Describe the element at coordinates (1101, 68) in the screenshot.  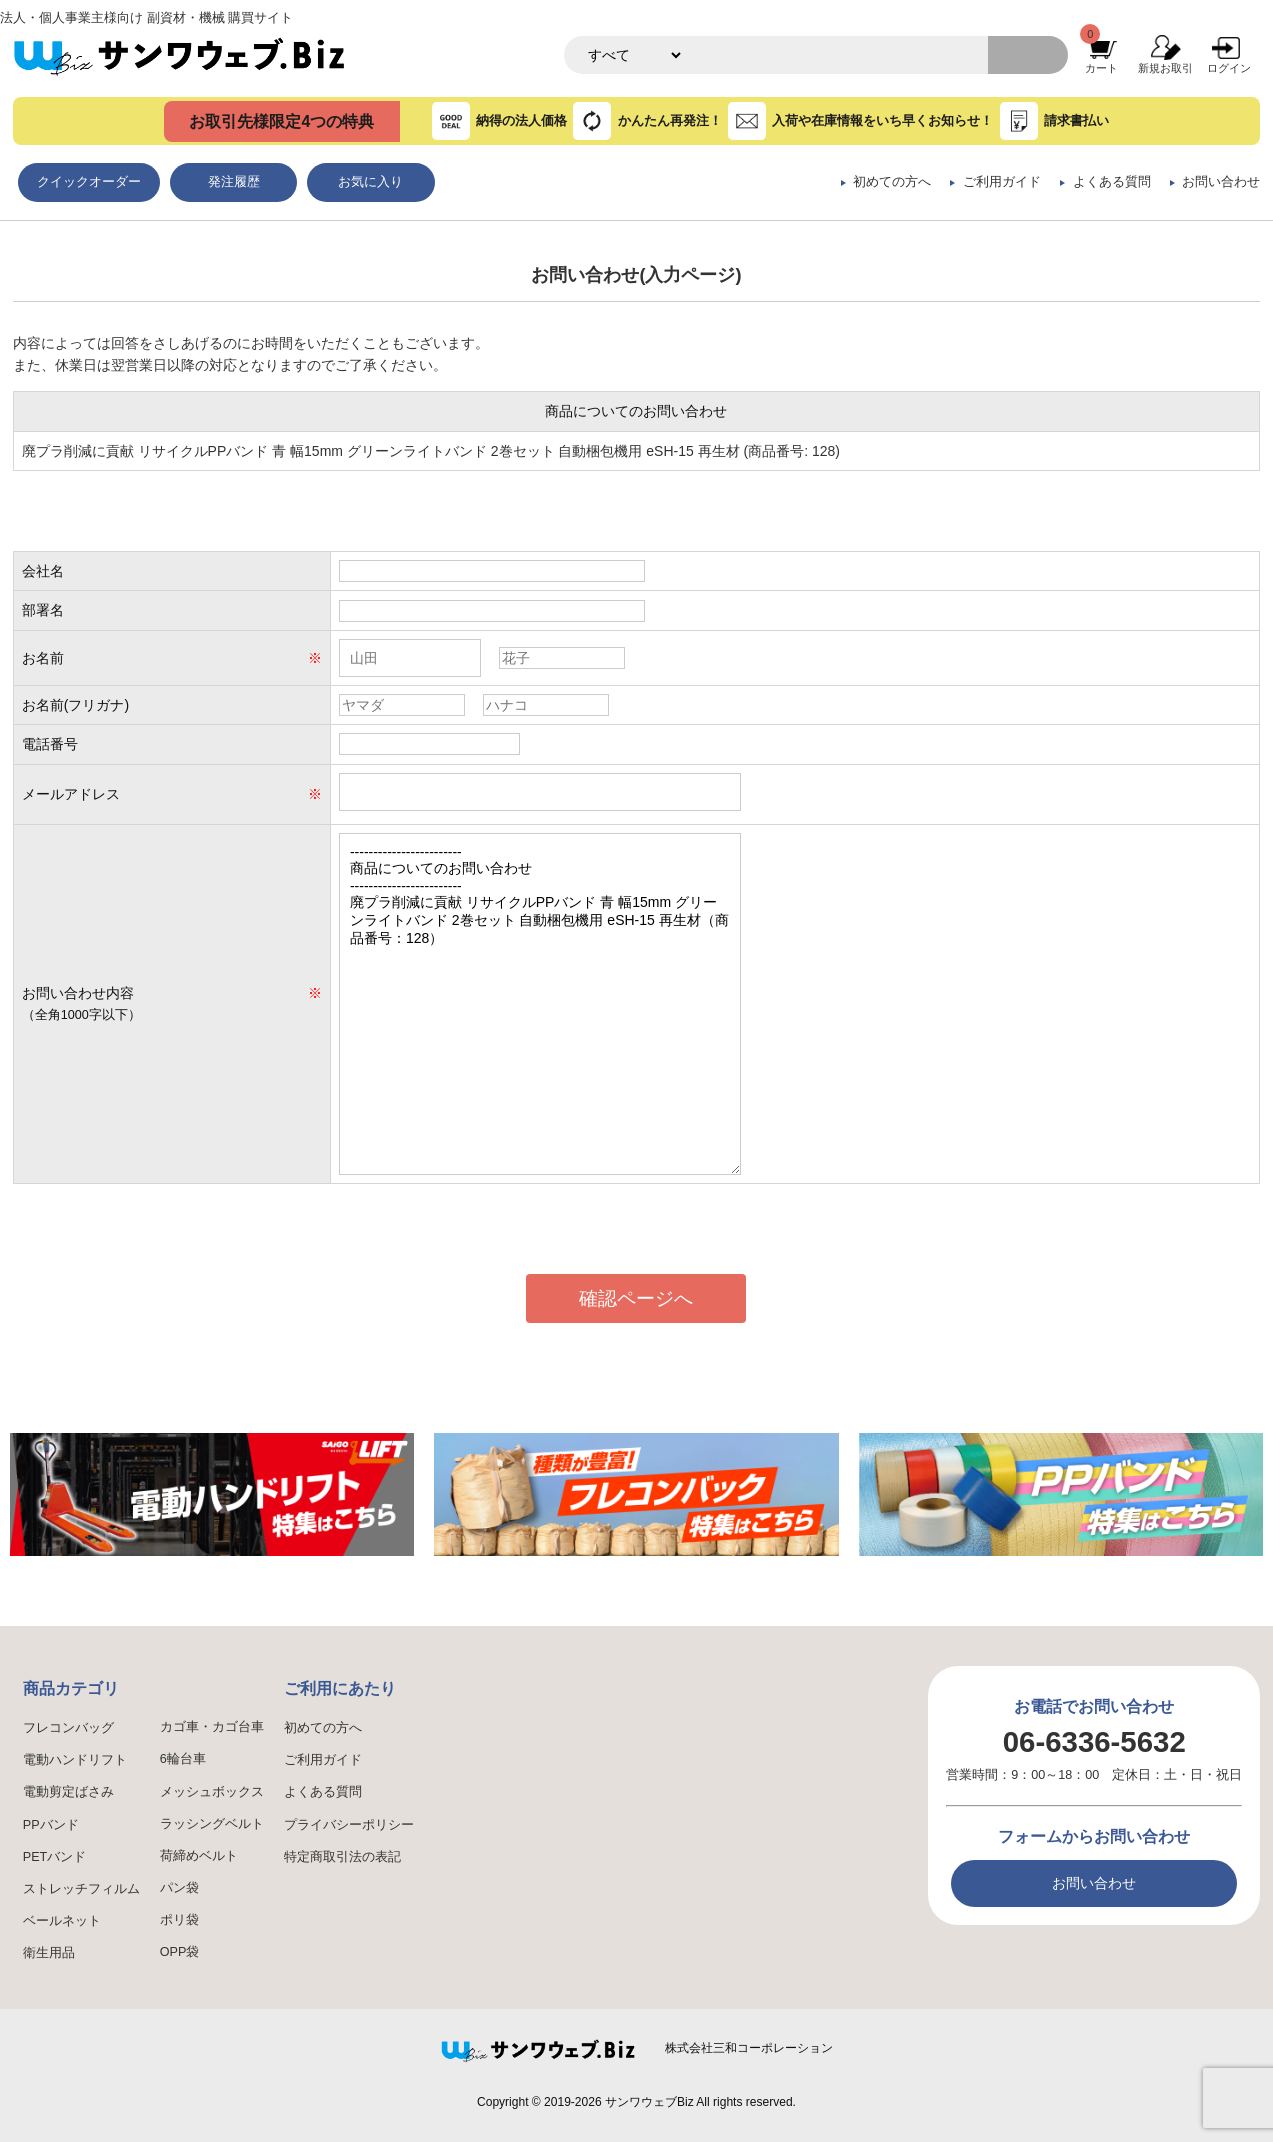
I see `カート` at that location.